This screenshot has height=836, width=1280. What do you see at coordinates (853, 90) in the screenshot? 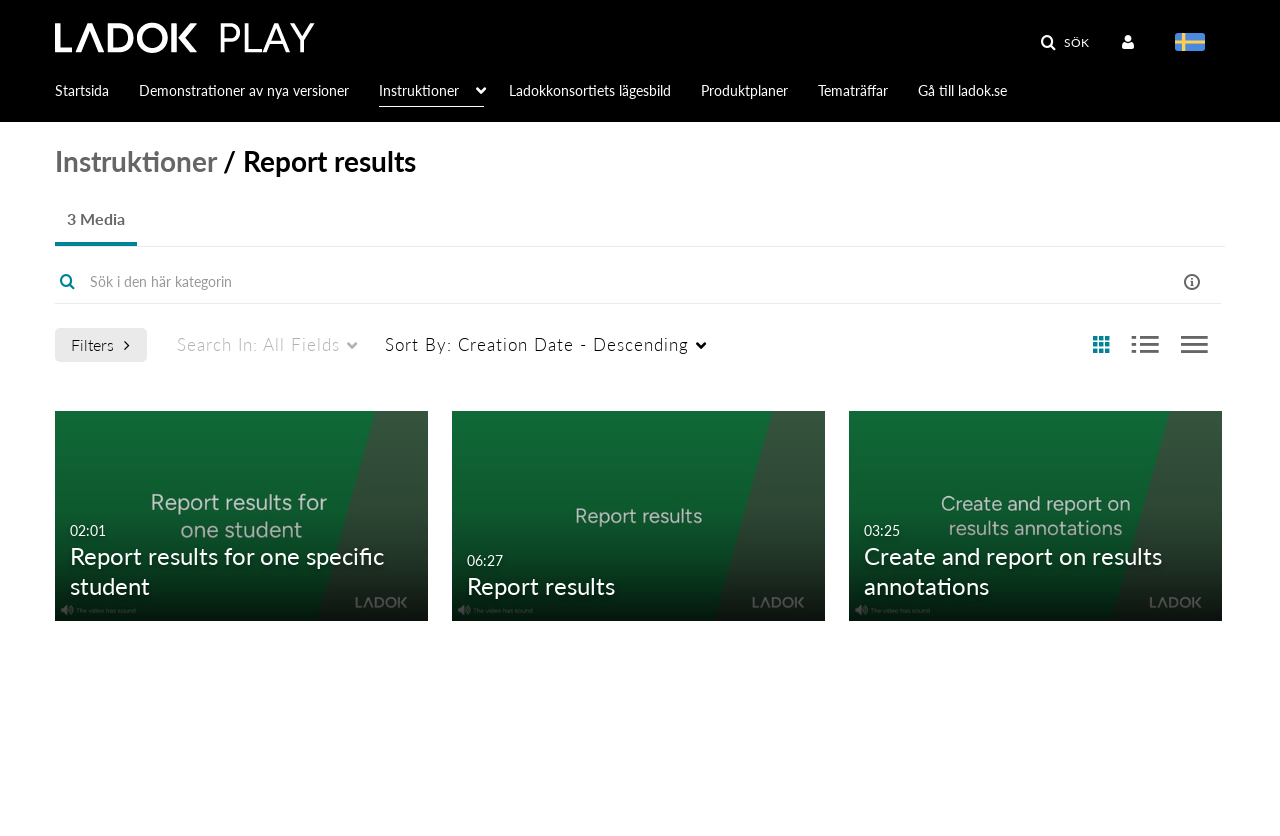
I see `Tematräffar [button]` at bounding box center [853, 90].